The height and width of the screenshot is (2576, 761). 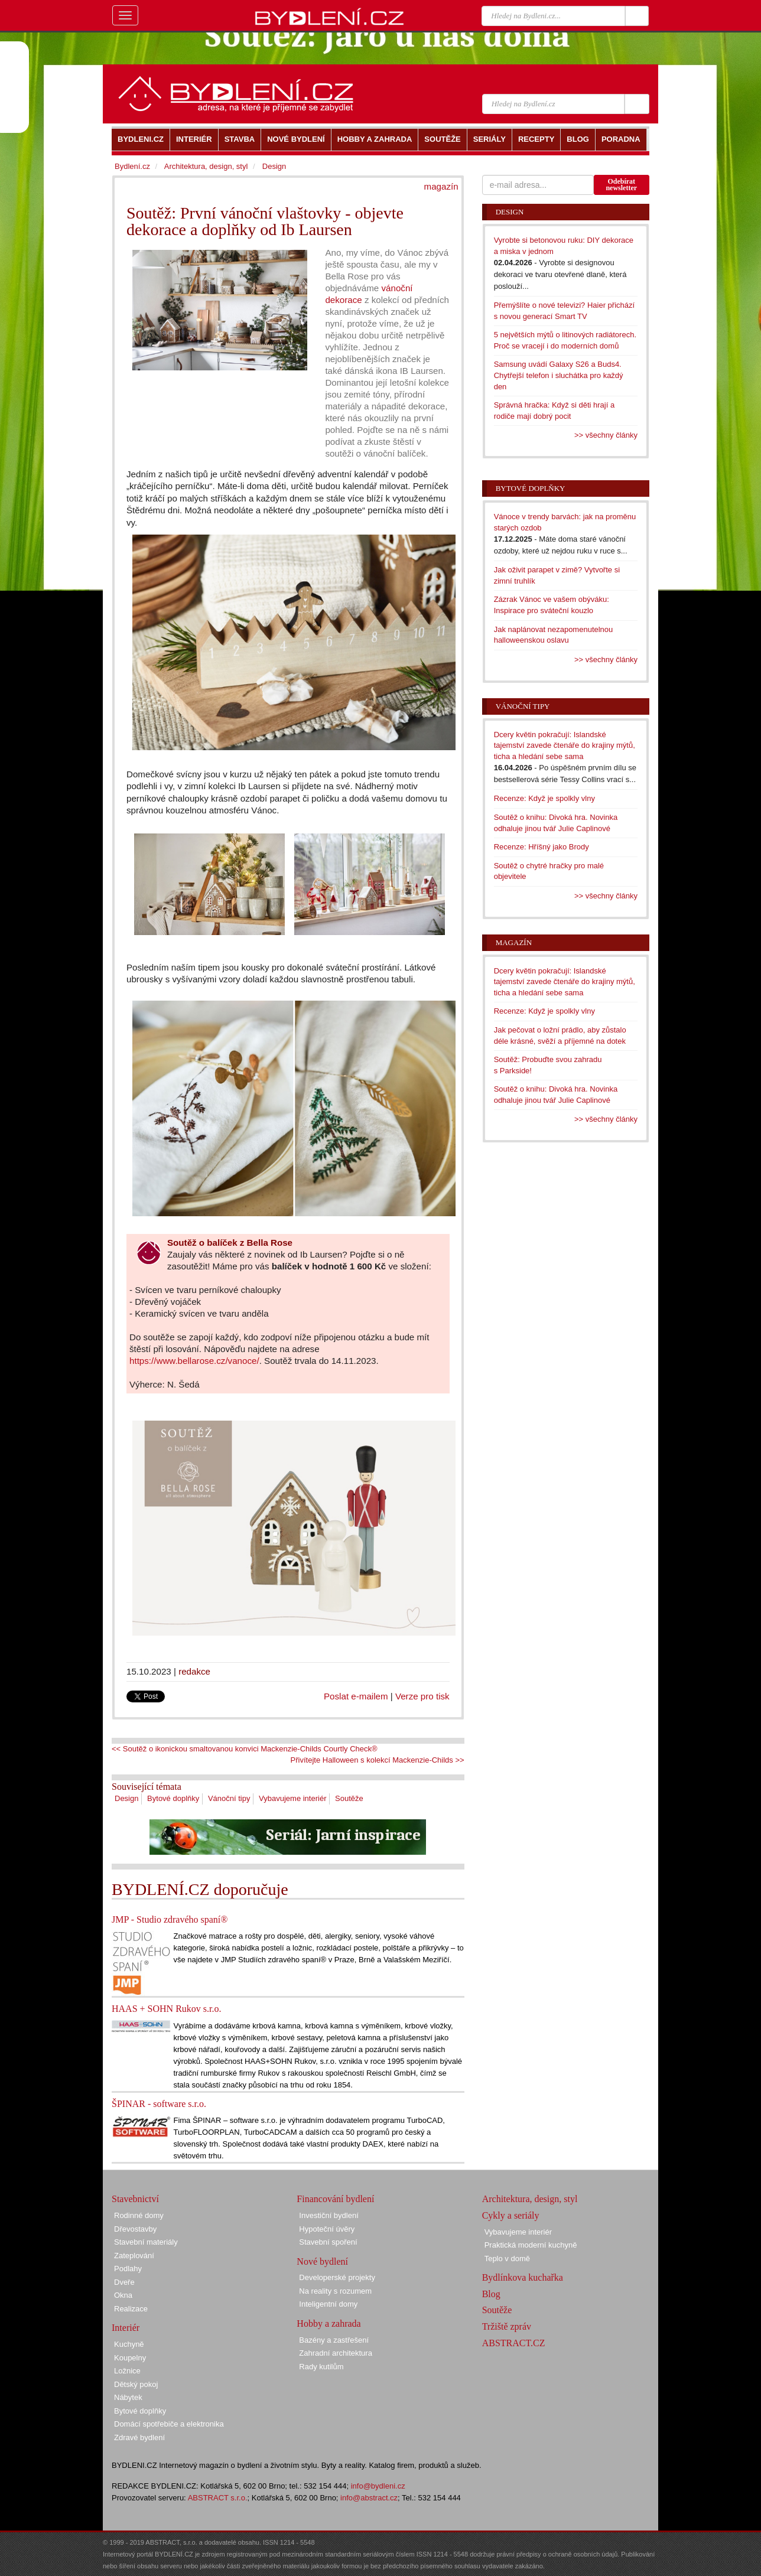 I want to click on HAAS + SOHN Rukov s.r.o., so click(x=167, y=2009).